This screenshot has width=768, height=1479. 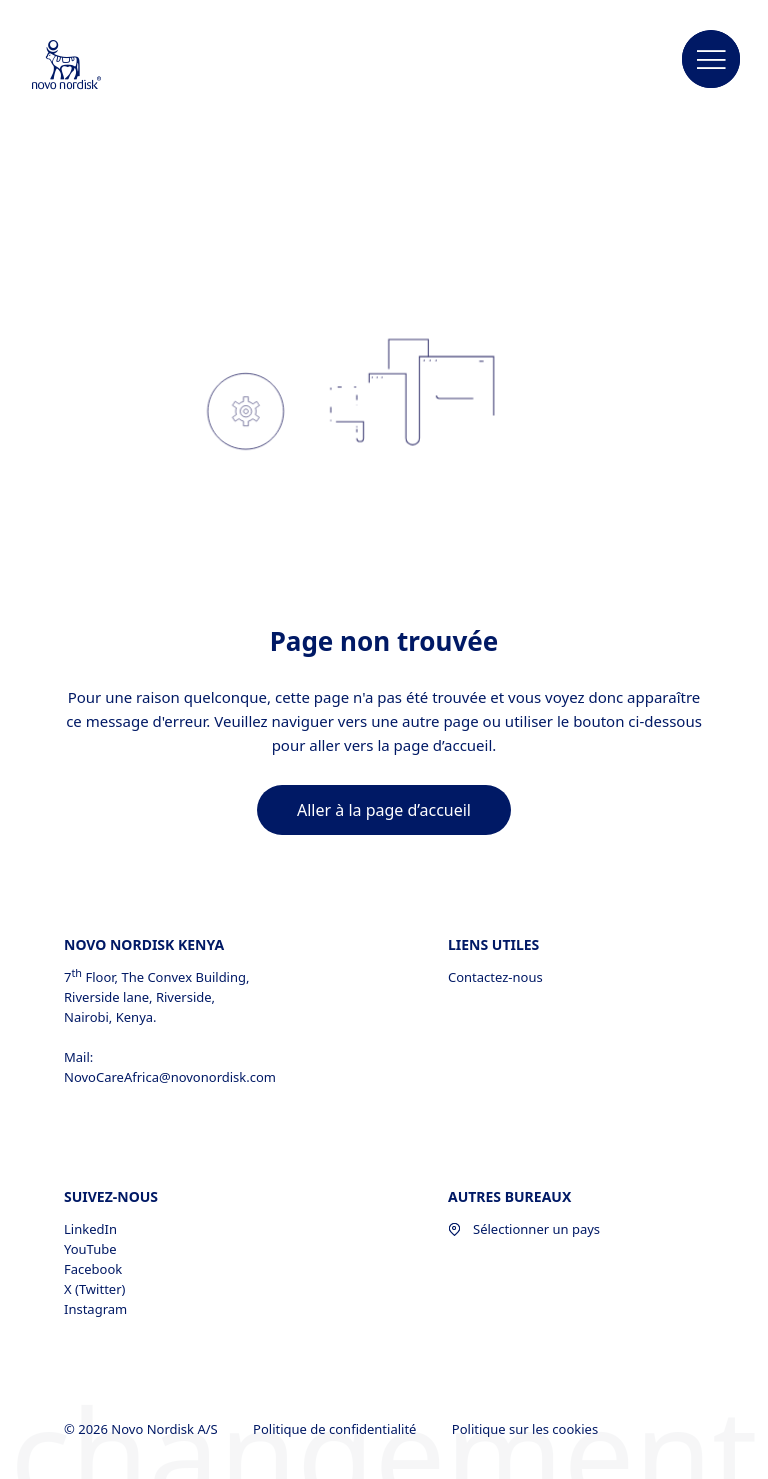 What do you see at coordinates (170, 1077) in the screenshot?
I see `NovoCareAfrica@novonordisk.com` at bounding box center [170, 1077].